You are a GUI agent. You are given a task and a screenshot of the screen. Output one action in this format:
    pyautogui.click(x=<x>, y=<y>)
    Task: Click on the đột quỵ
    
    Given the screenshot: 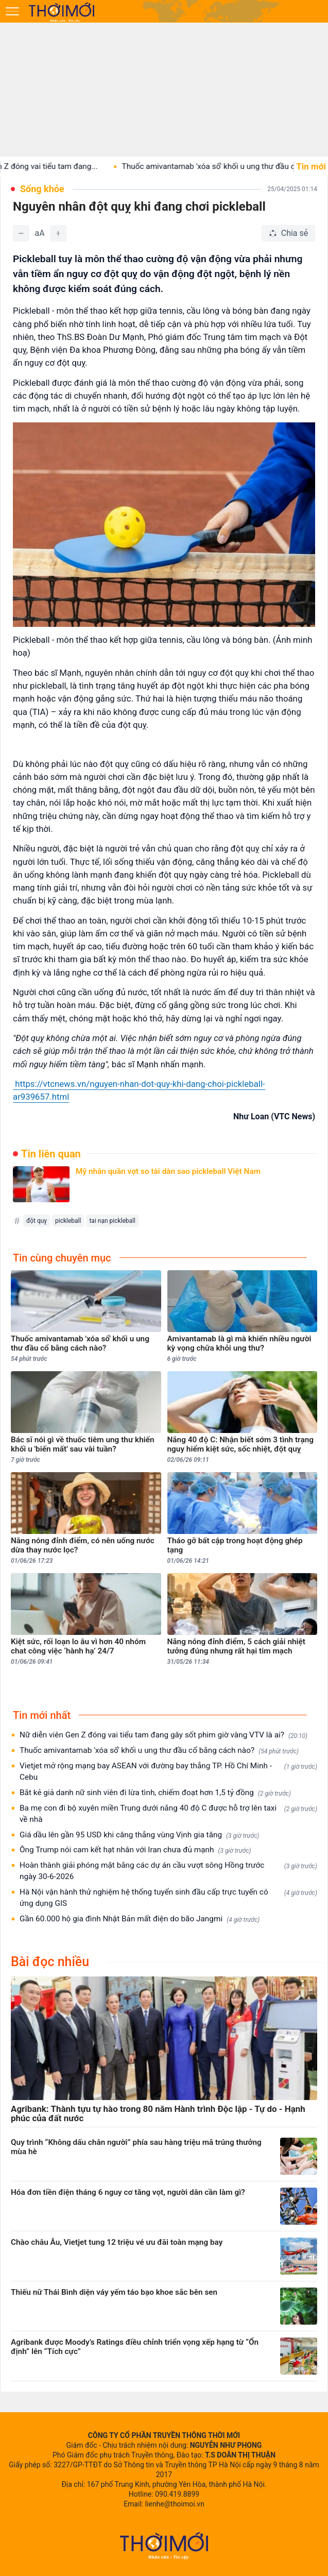 What is the action you would take?
    pyautogui.click(x=36, y=1220)
    